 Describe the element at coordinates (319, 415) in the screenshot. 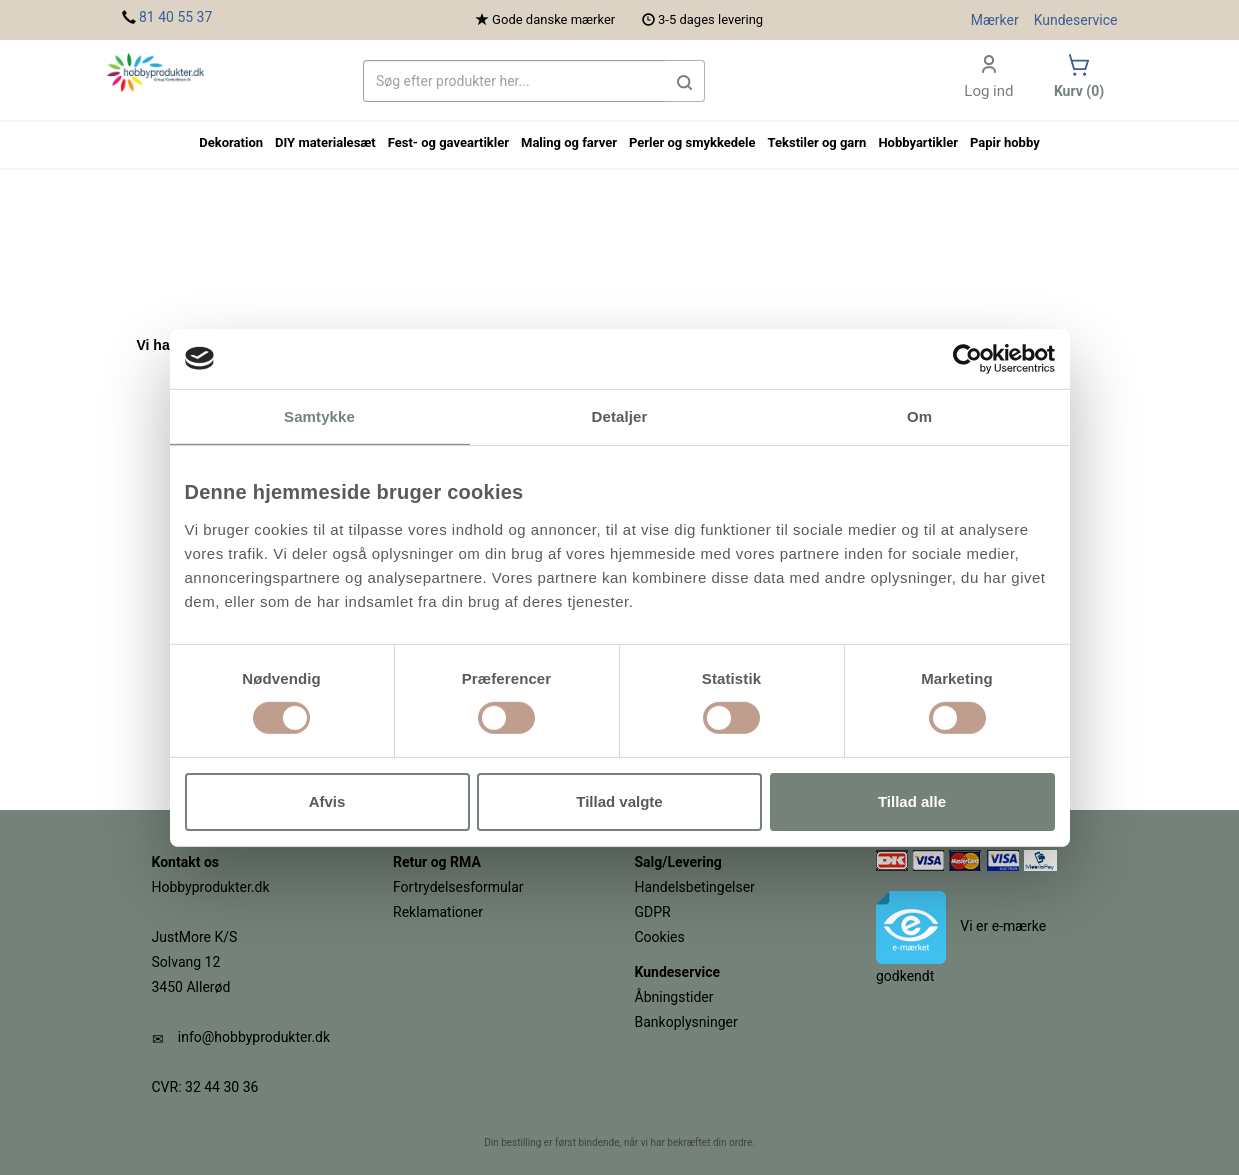

I see `Samtykke [tab]` at that location.